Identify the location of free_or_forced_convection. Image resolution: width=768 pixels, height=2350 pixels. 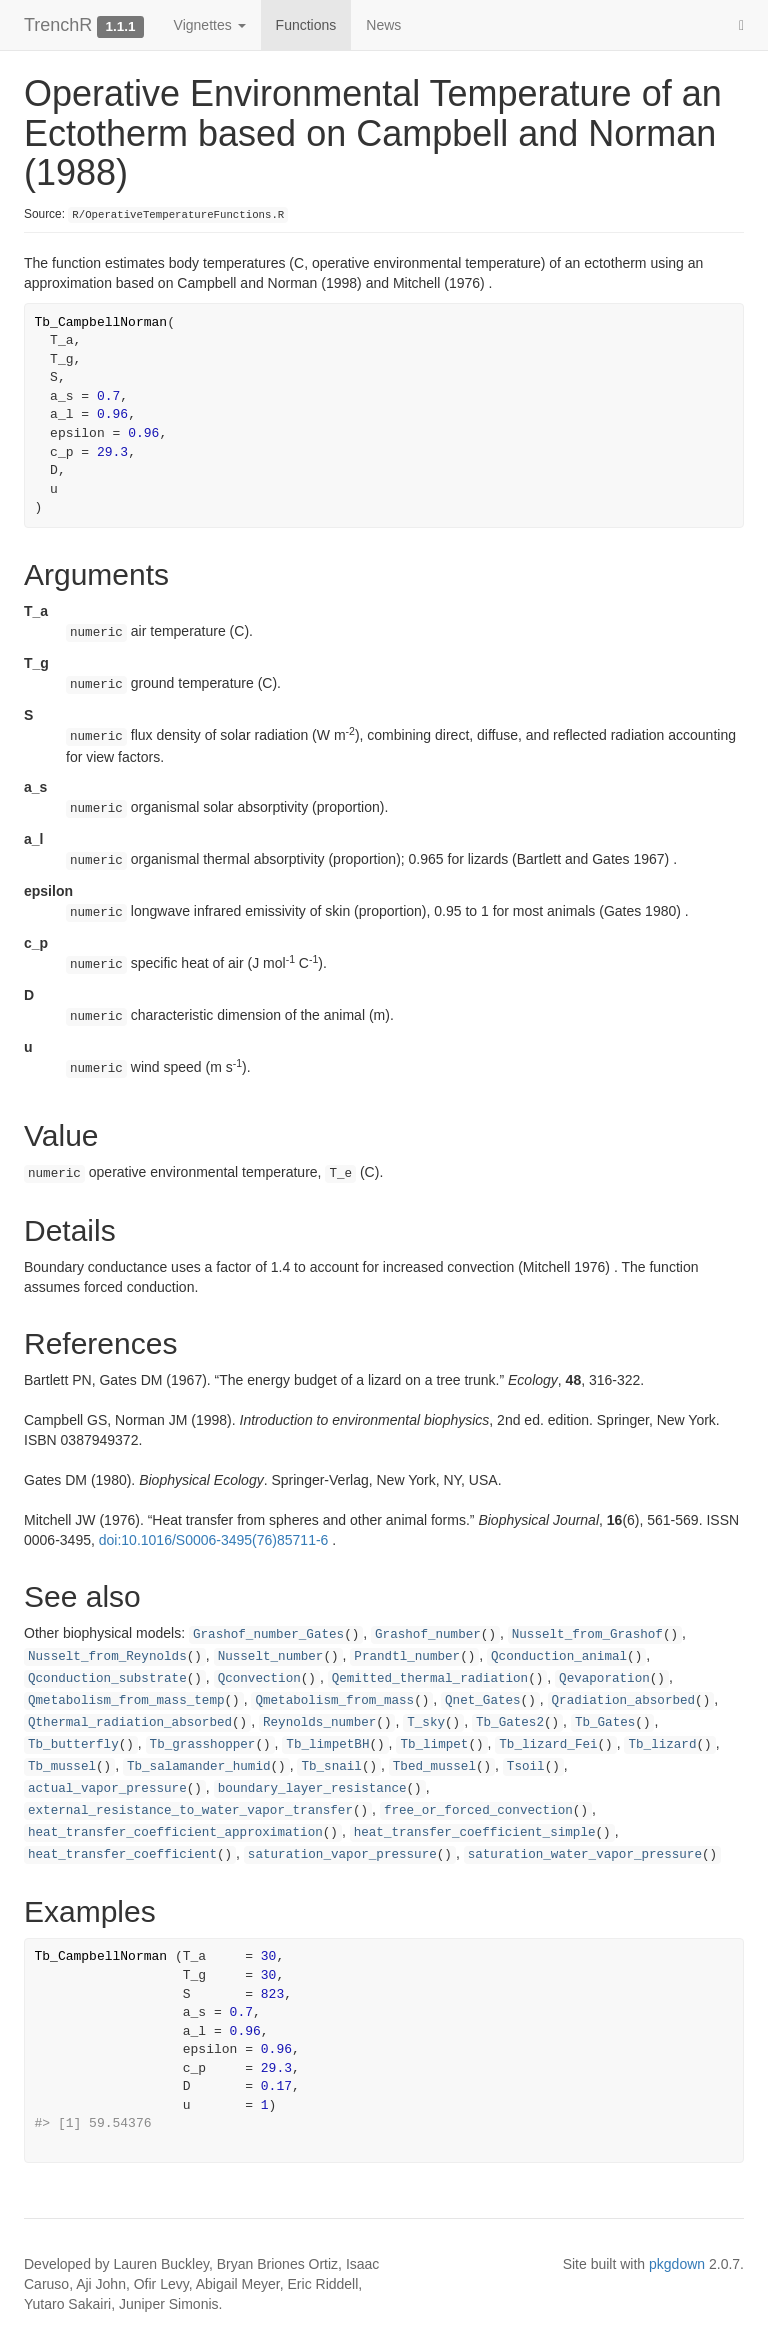
(478, 1811).